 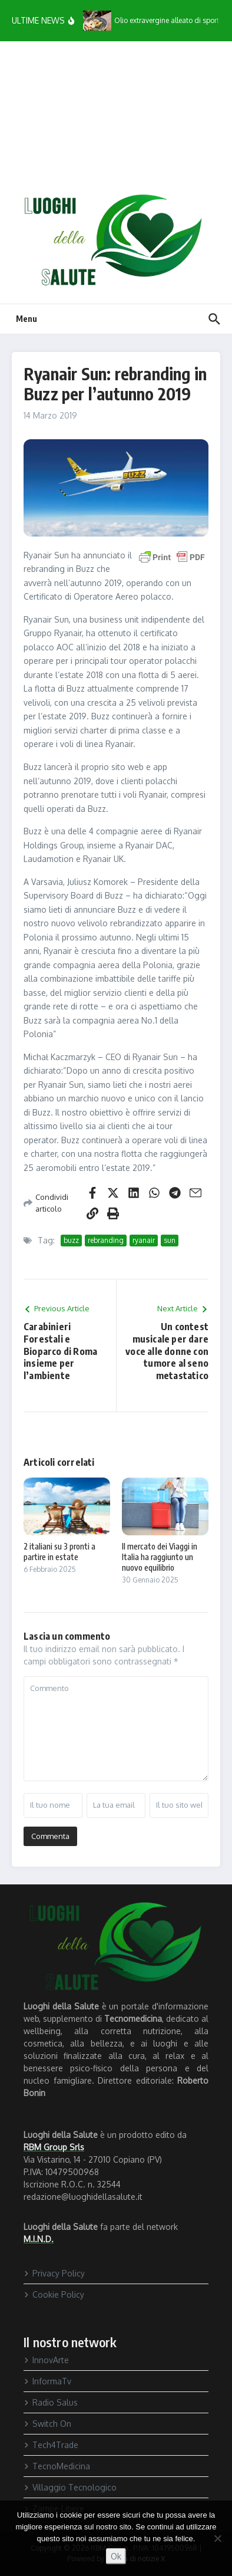 I want to click on 2 italiani su 3 pronti a partire in estate, so click(x=59, y=1551).